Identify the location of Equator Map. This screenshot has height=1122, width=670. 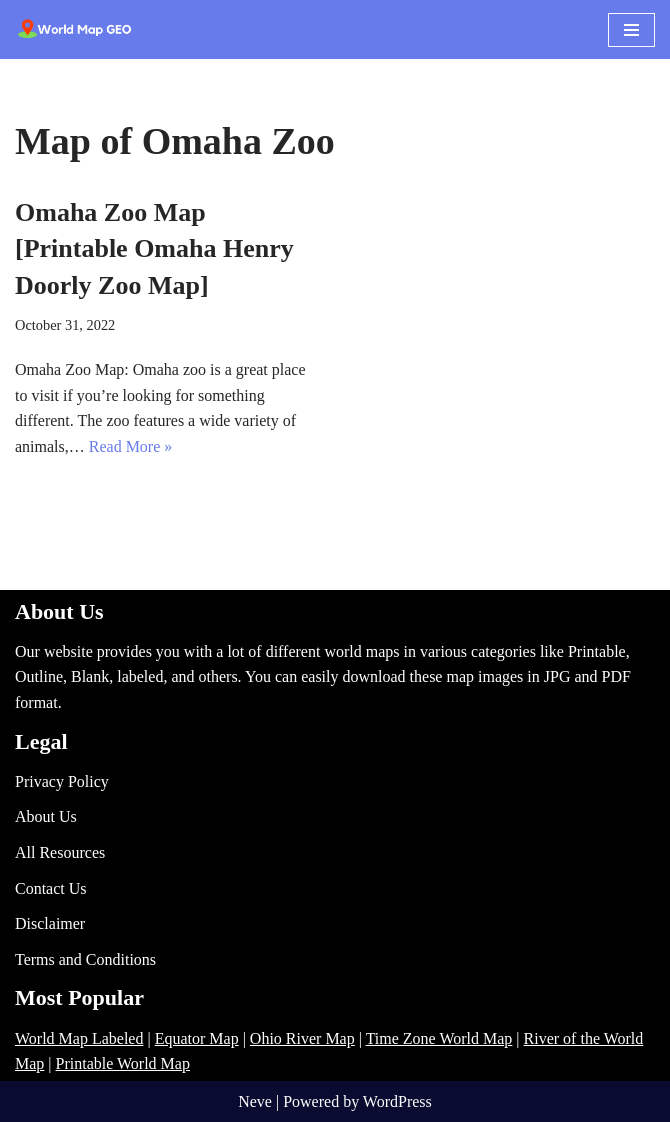
(197, 1038).